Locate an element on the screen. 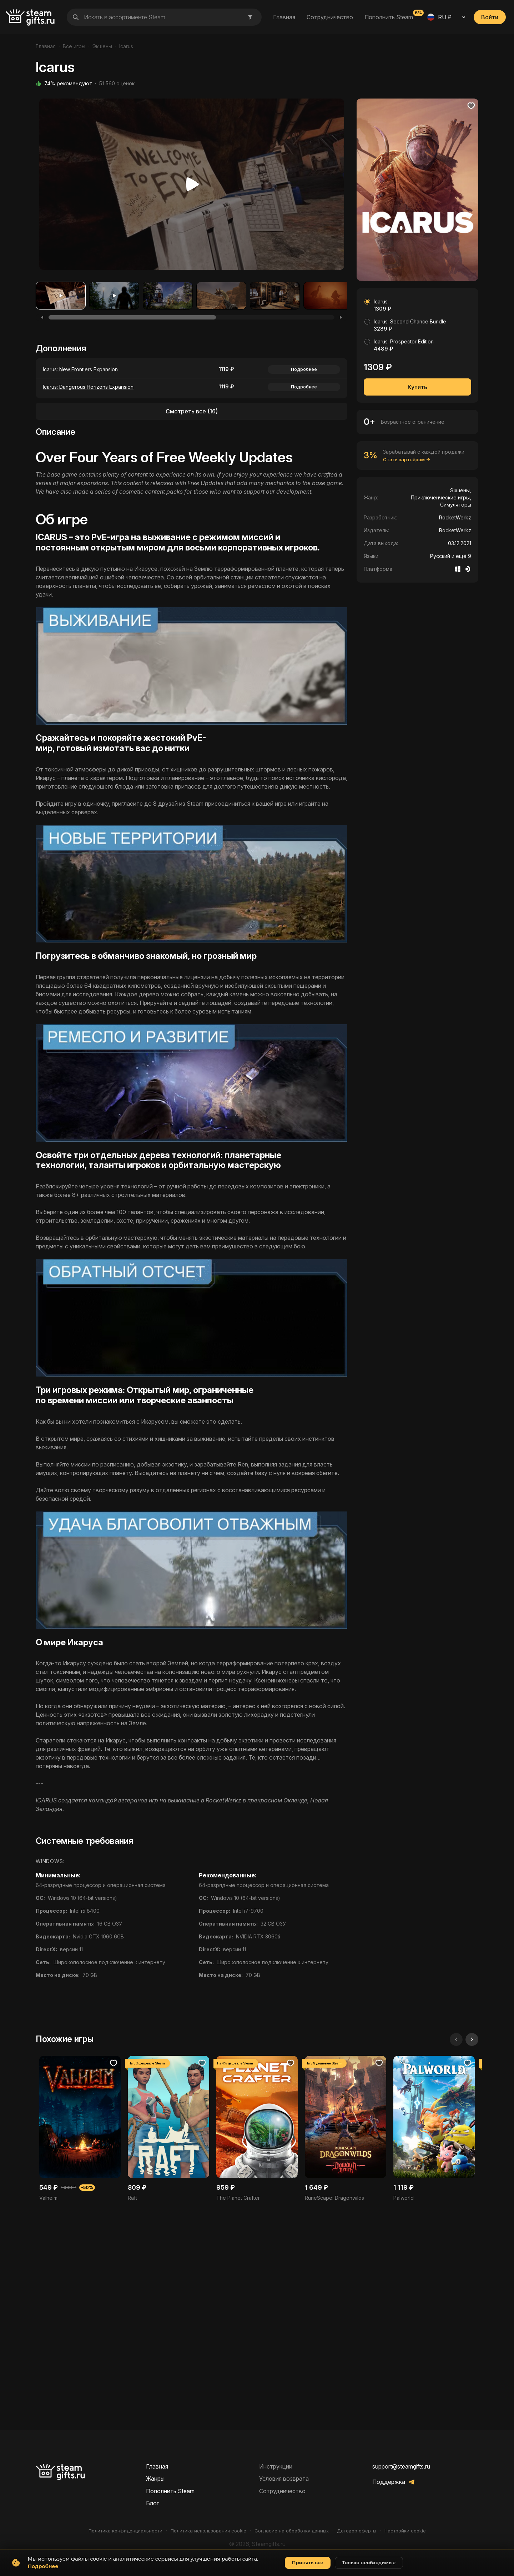 This screenshot has height=2576, width=514. Блог is located at coordinates (152, 2503).